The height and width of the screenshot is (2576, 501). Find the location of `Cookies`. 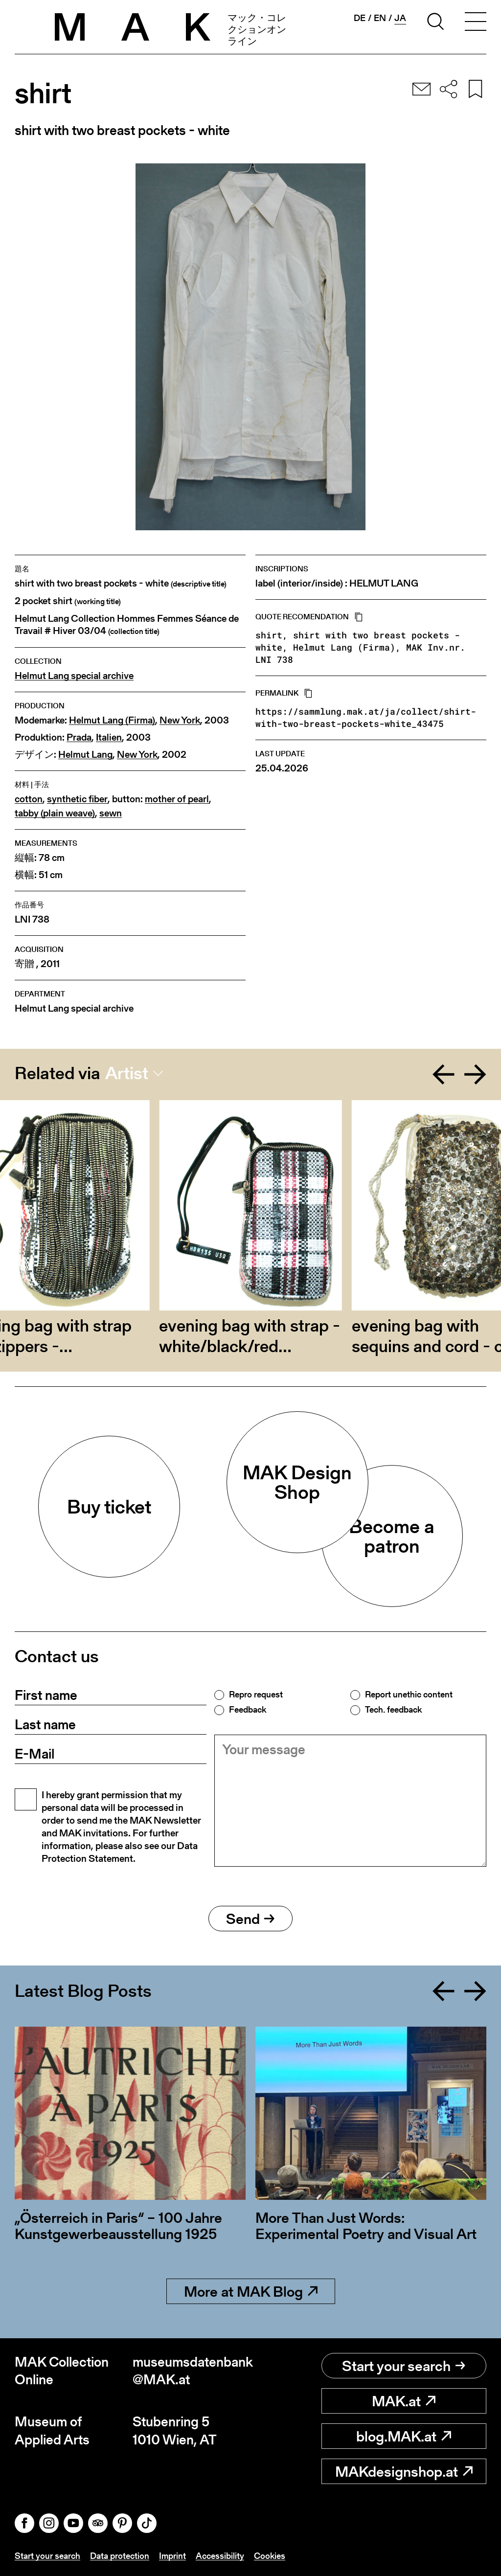

Cookies is located at coordinates (269, 2556).